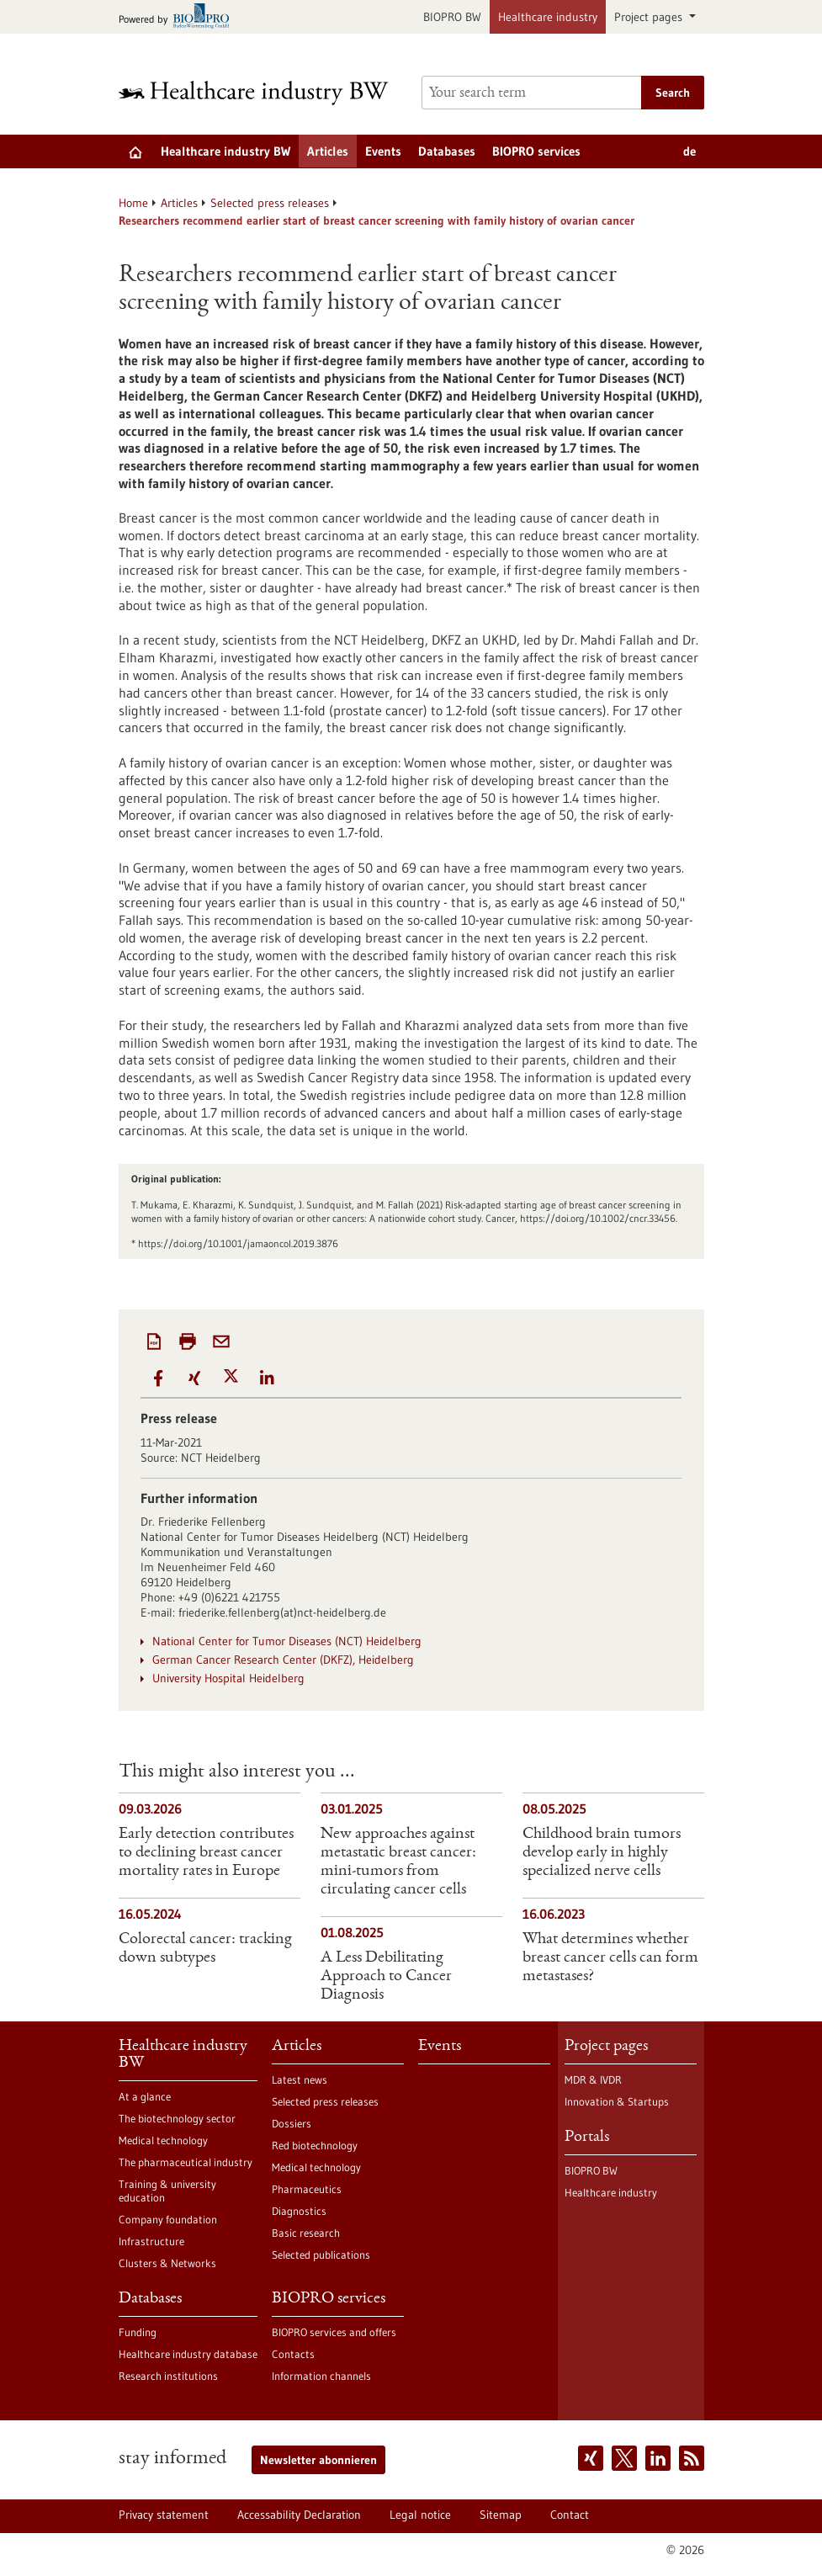 The height and width of the screenshot is (2576, 822). Describe the element at coordinates (293, 2354) in the screenshot. I see `Contacts` at that location.